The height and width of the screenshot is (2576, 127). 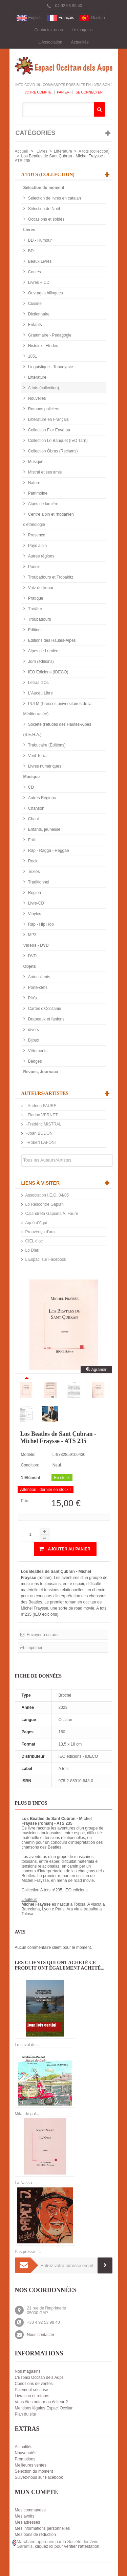 I want to click on Mes avoirs, so click(x=25, y=2516).